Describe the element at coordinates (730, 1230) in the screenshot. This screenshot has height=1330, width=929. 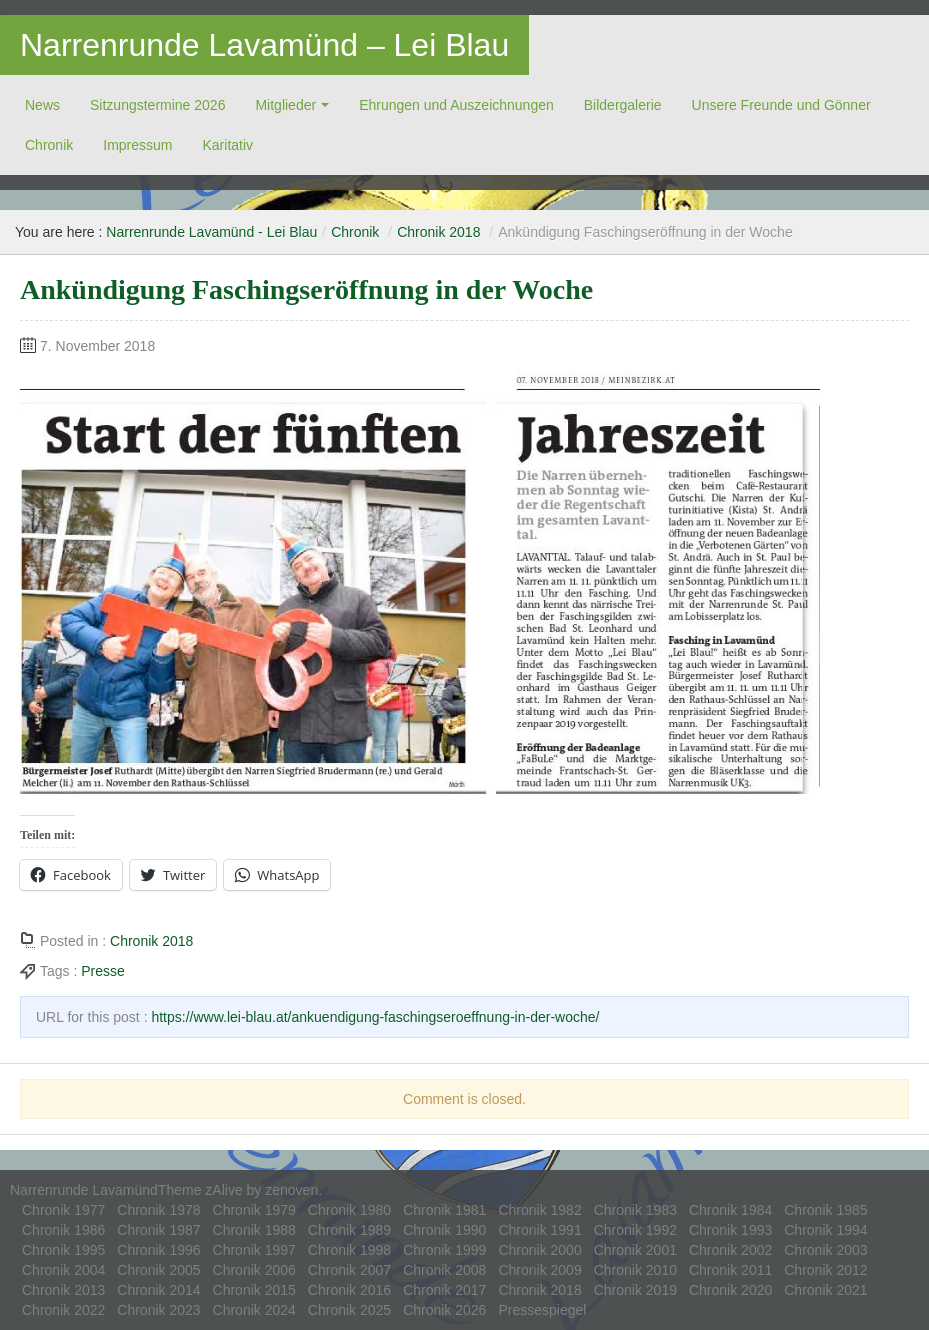
I see `Chronik 1993` at that location.